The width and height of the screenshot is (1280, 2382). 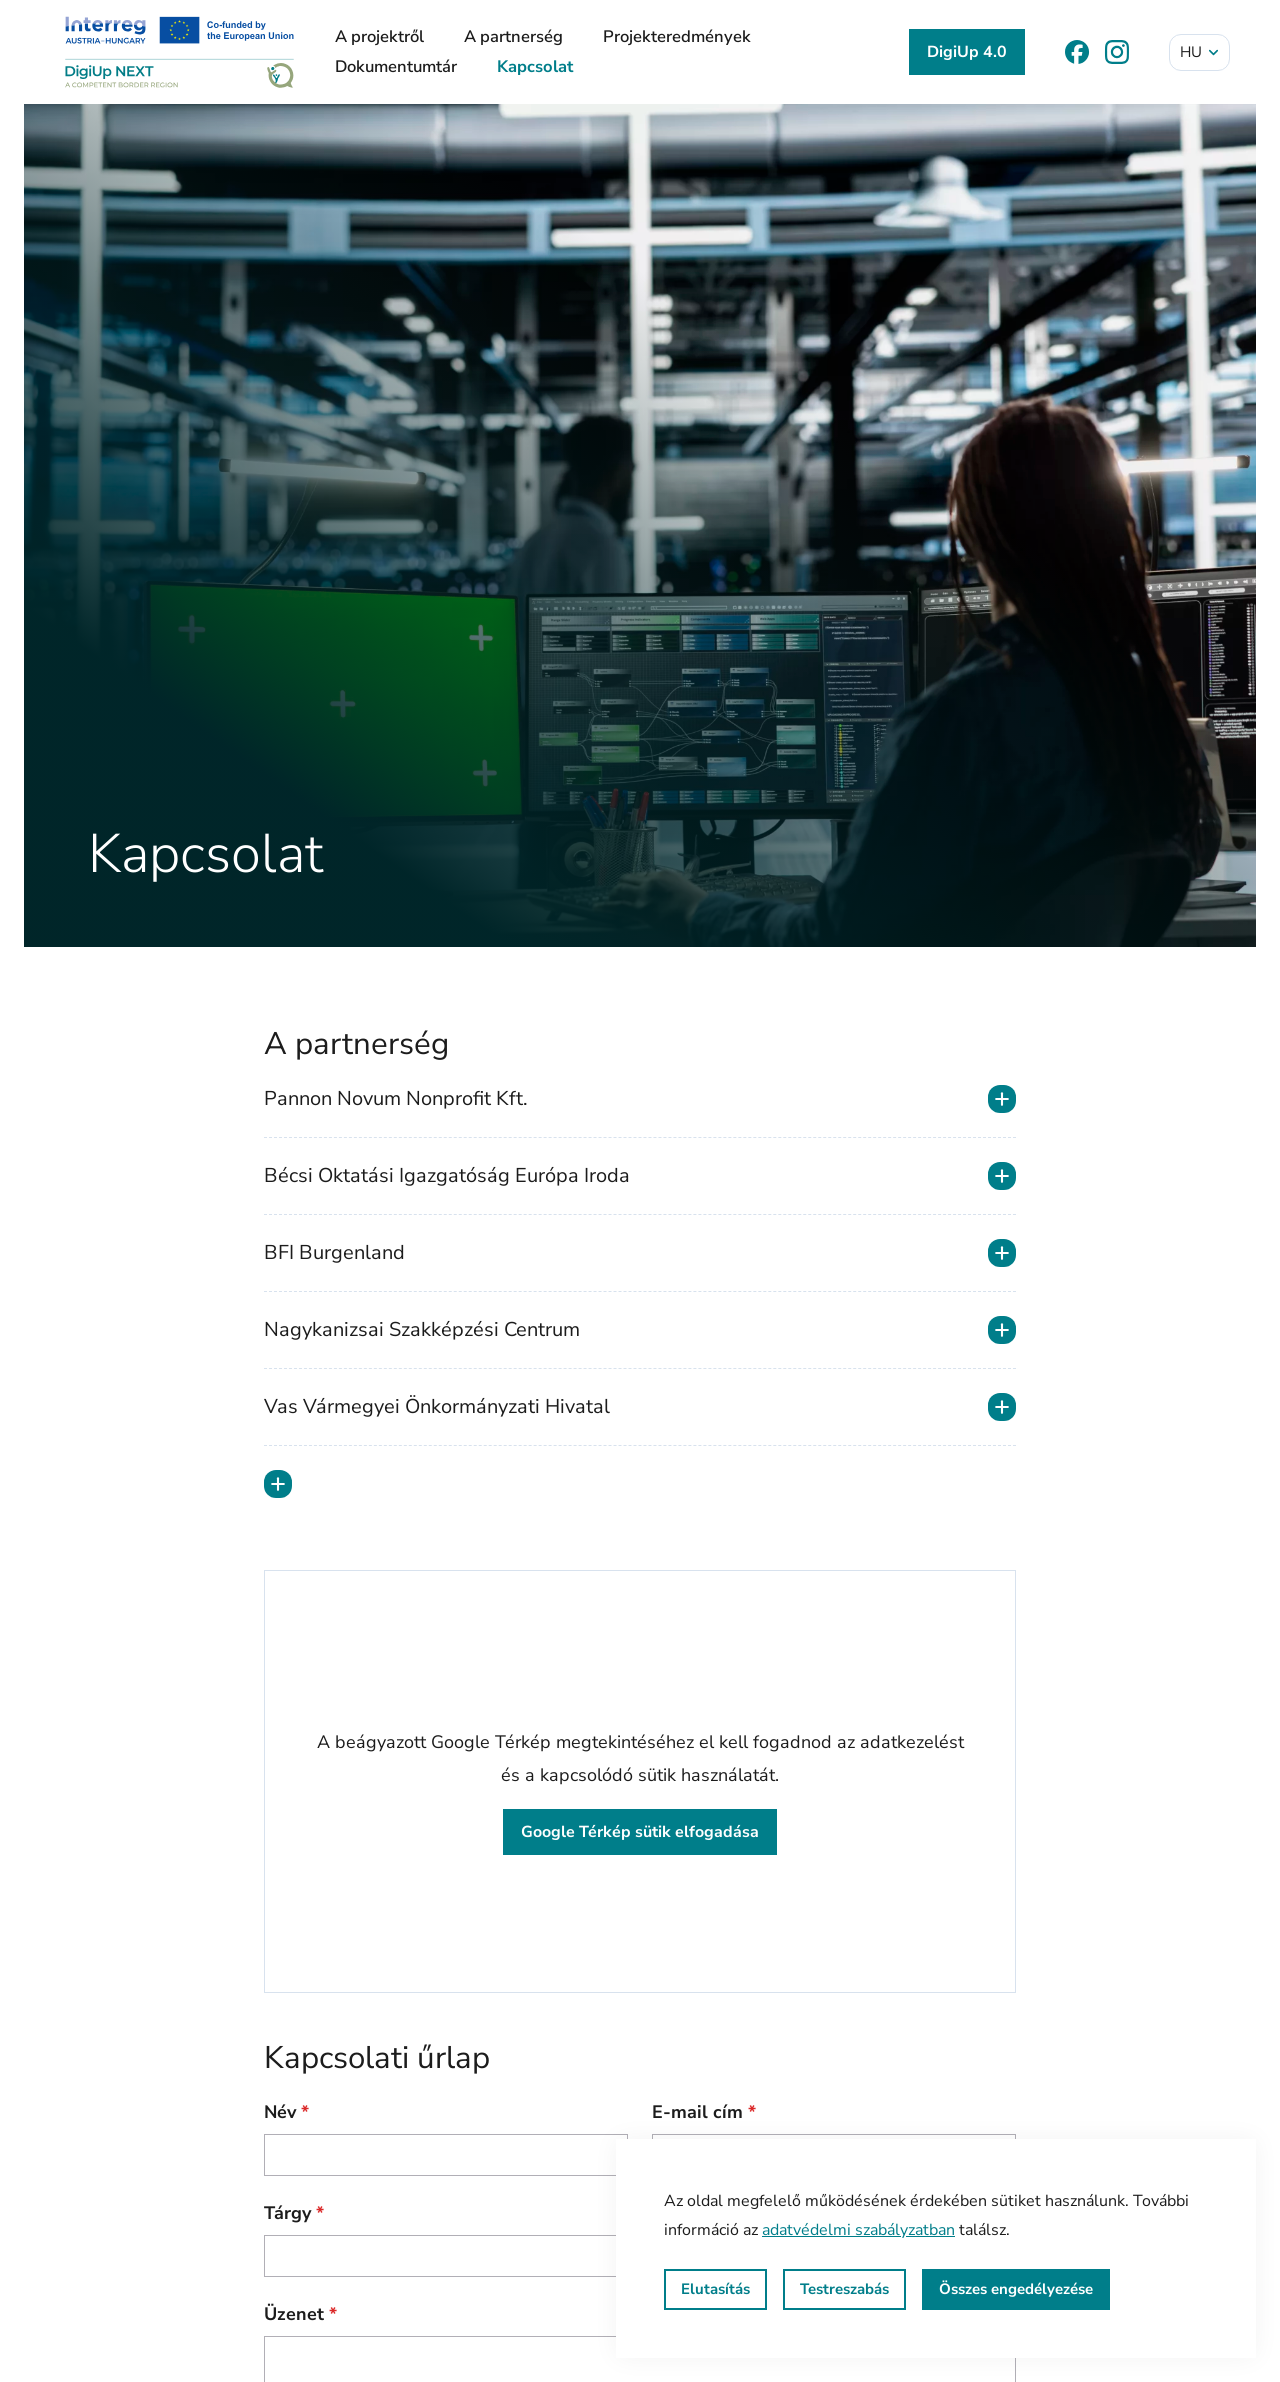 I want to click on A projektről, so click(x=379, y=36).